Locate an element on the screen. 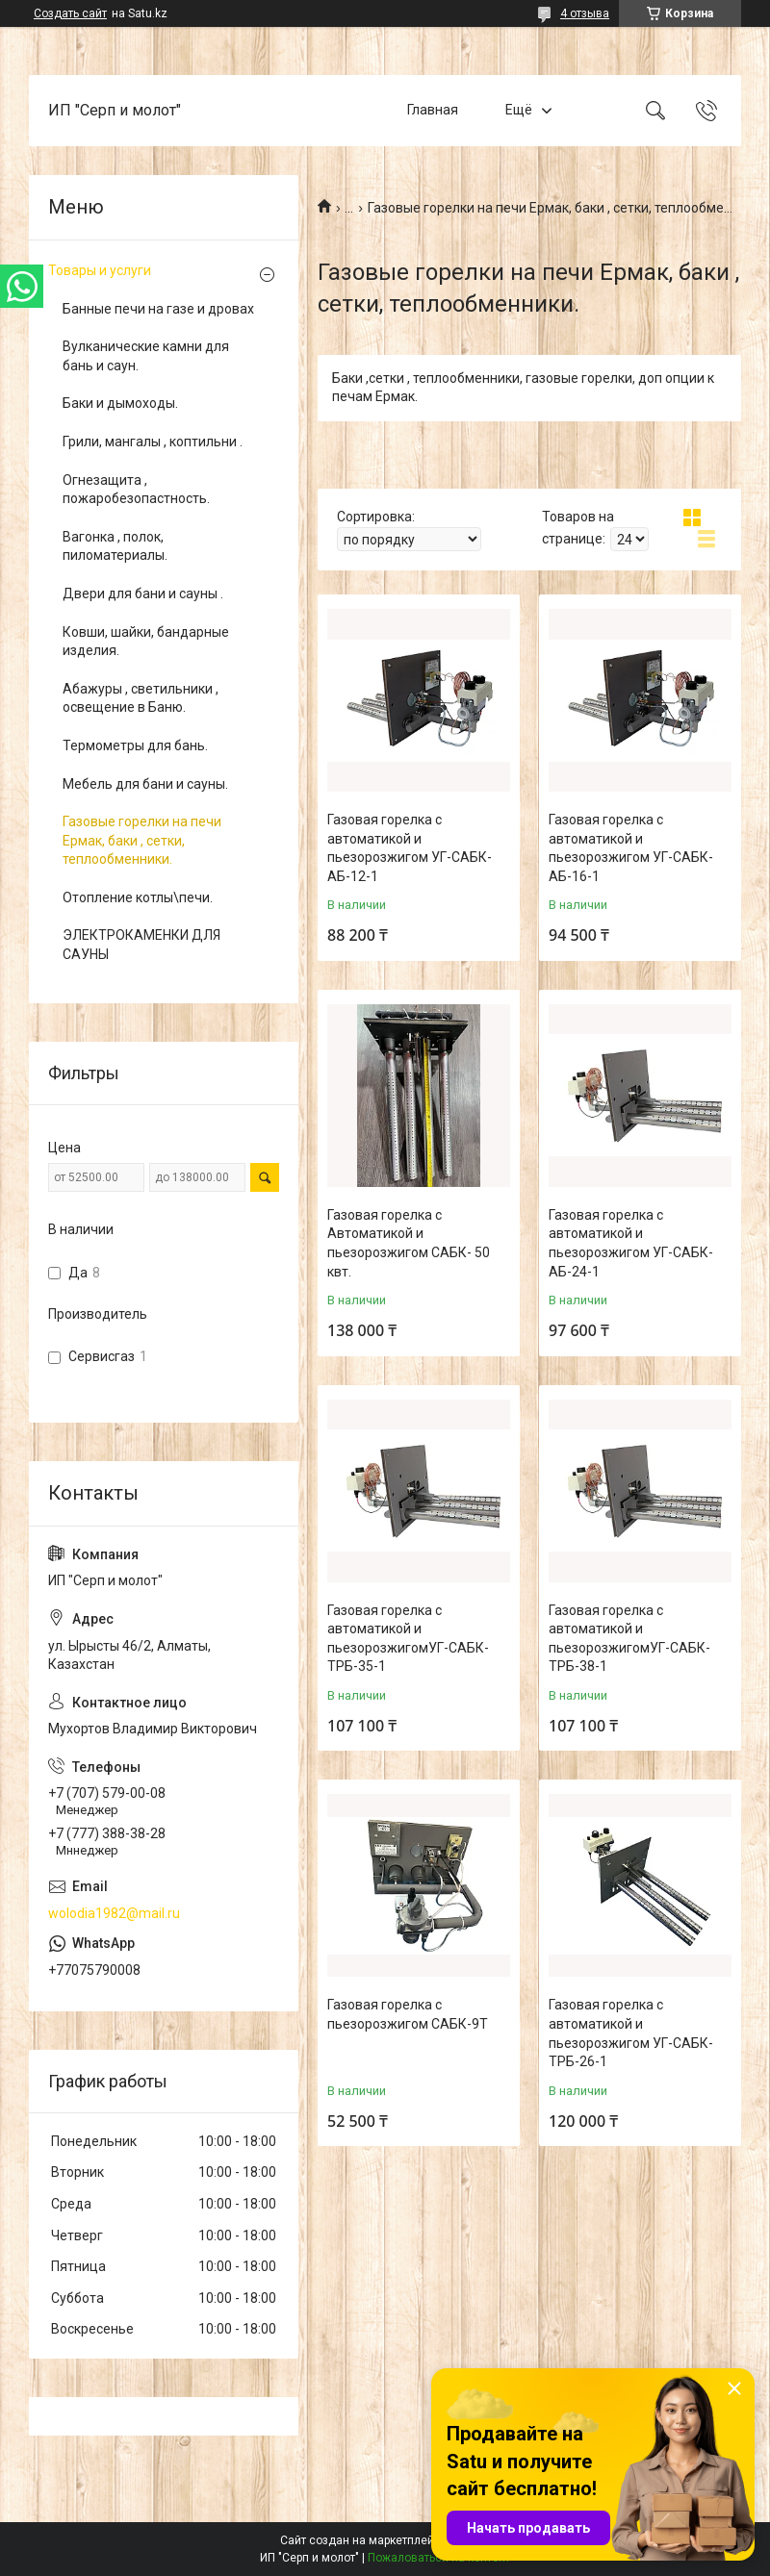 The width and height of the screenshot is (770, 2576). Создать сайт is located at coordinates (70, 13).